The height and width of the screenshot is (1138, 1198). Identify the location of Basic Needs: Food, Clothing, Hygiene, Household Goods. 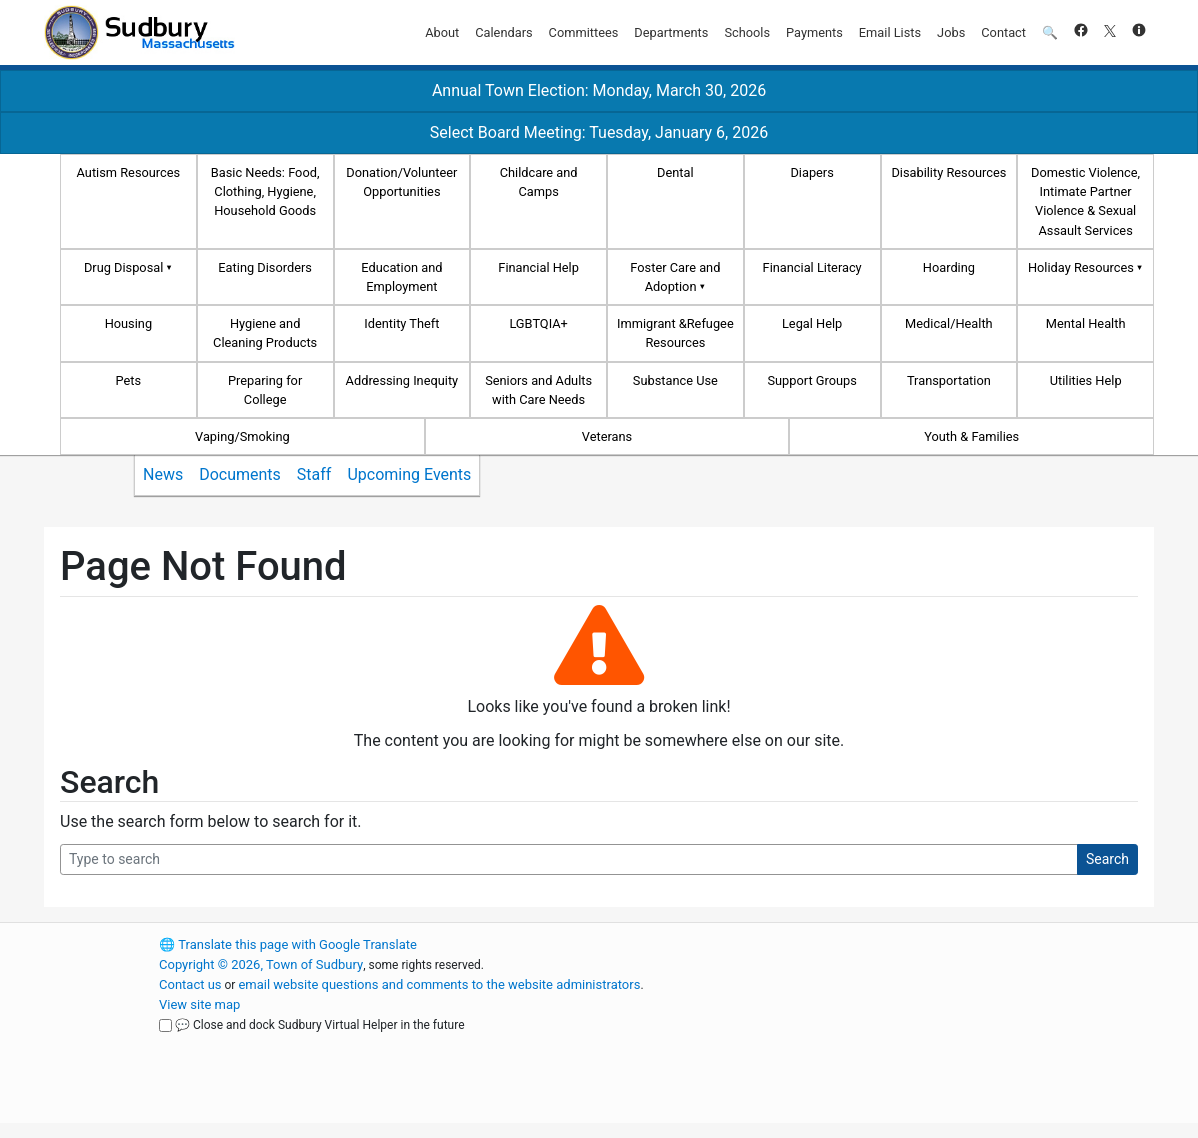
(265, 191).